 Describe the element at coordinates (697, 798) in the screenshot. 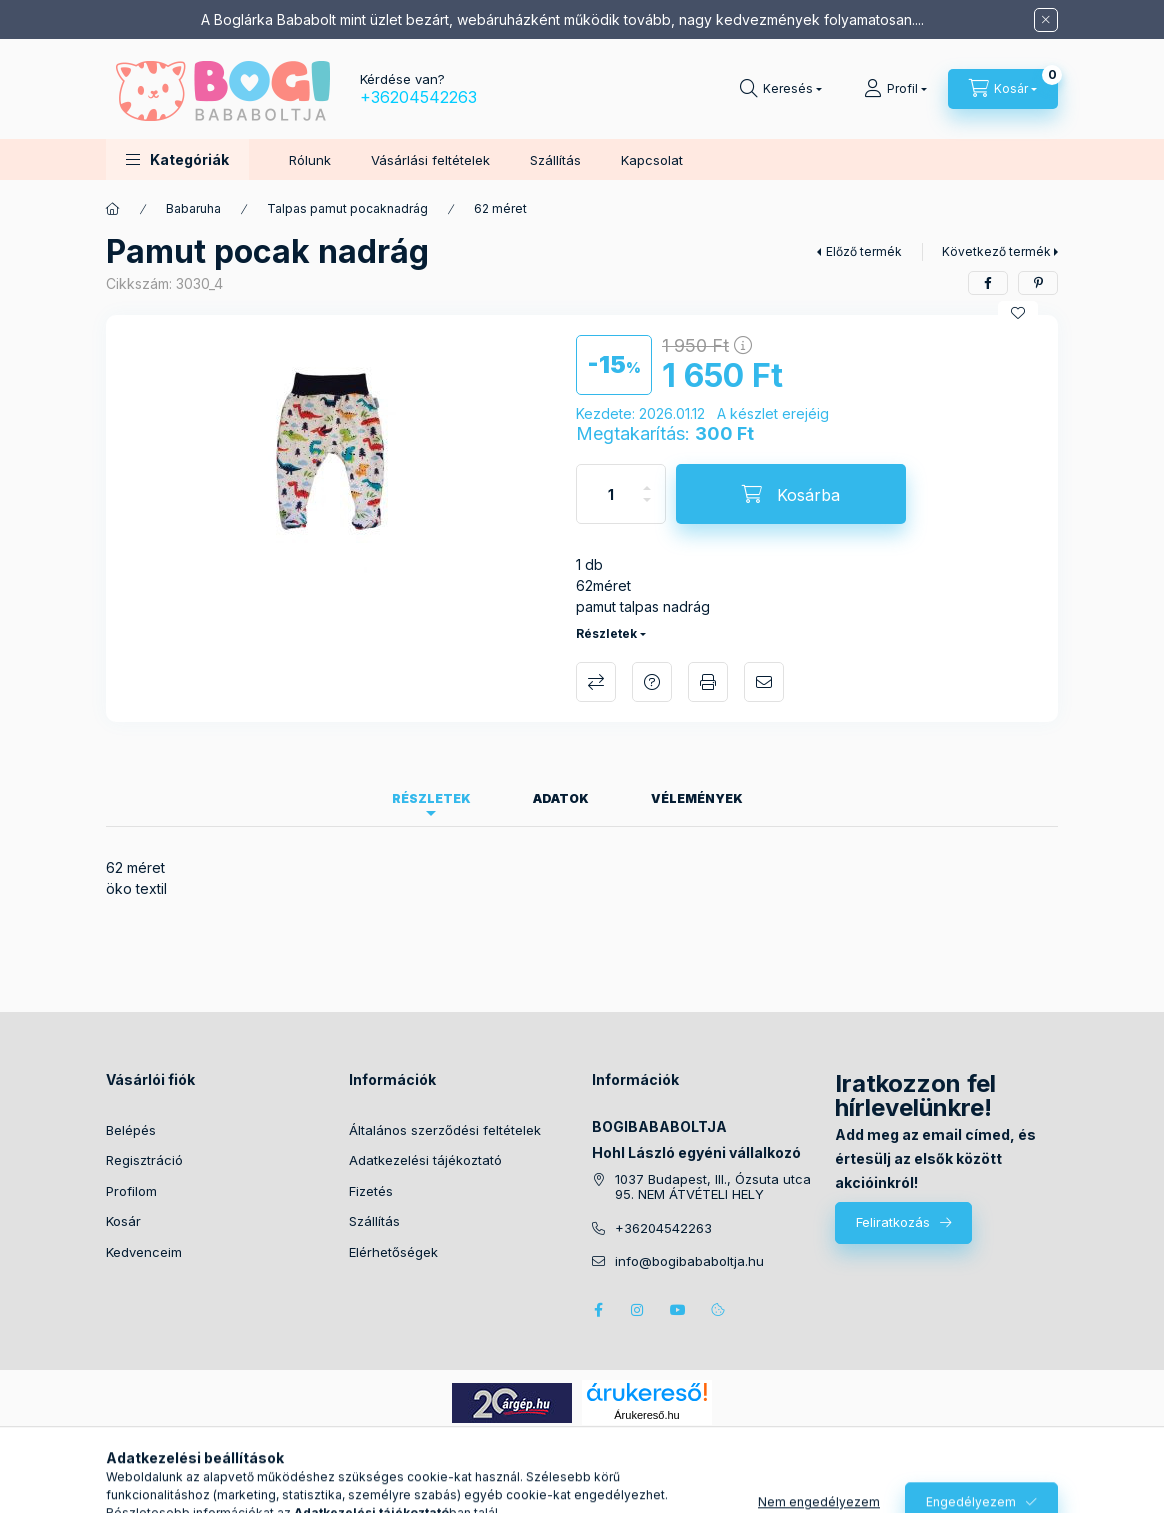

I see `Vélemények [tab]` at that location.